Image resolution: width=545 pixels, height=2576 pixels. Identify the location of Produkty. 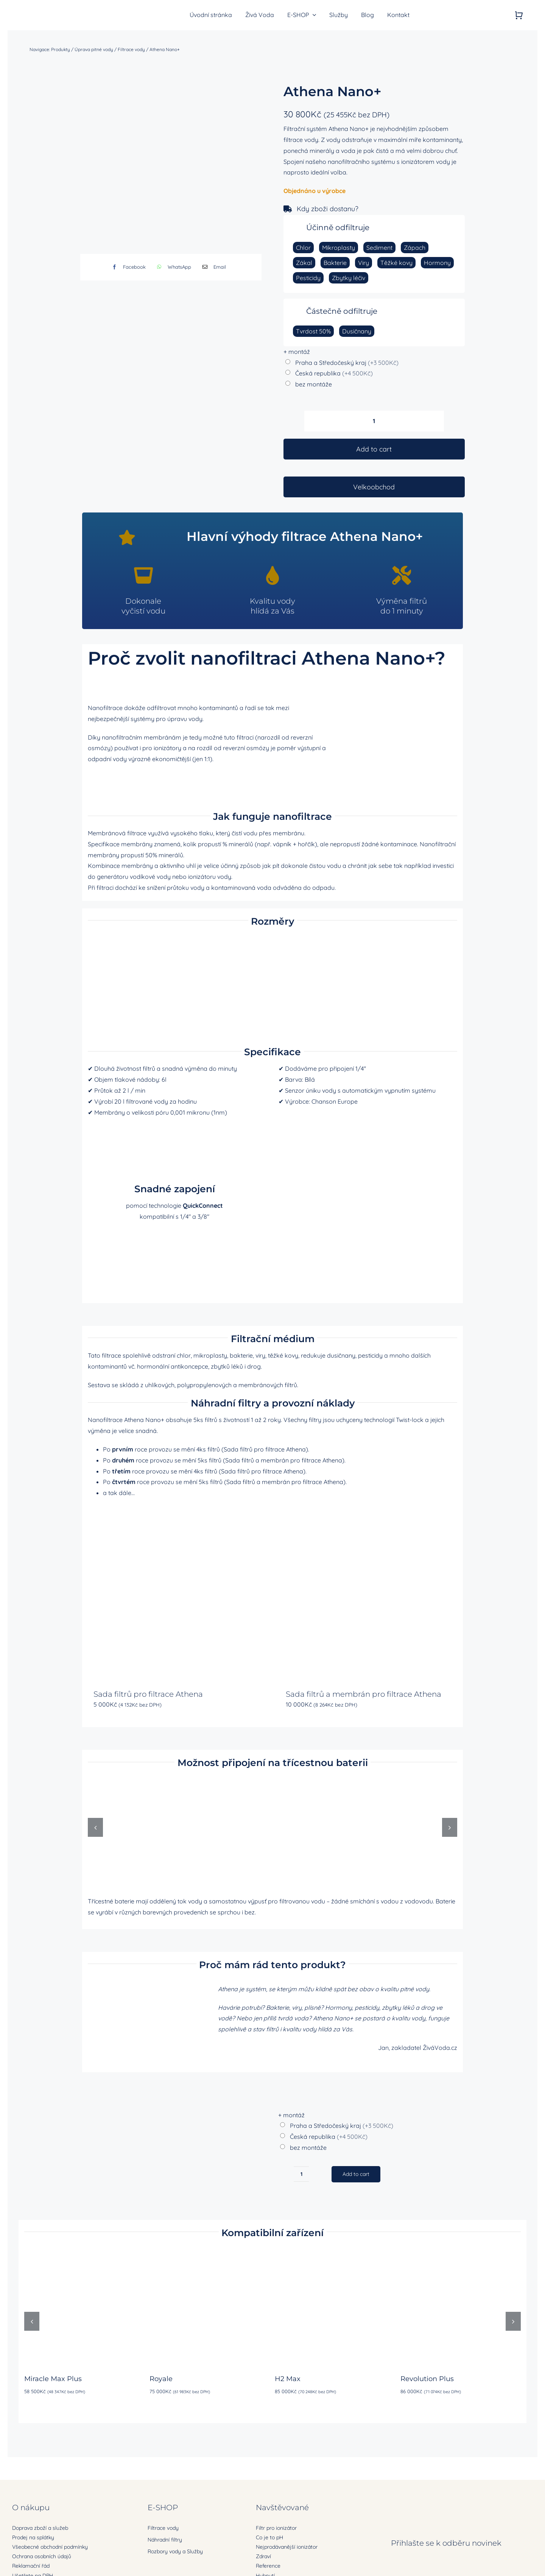
(60, 49).